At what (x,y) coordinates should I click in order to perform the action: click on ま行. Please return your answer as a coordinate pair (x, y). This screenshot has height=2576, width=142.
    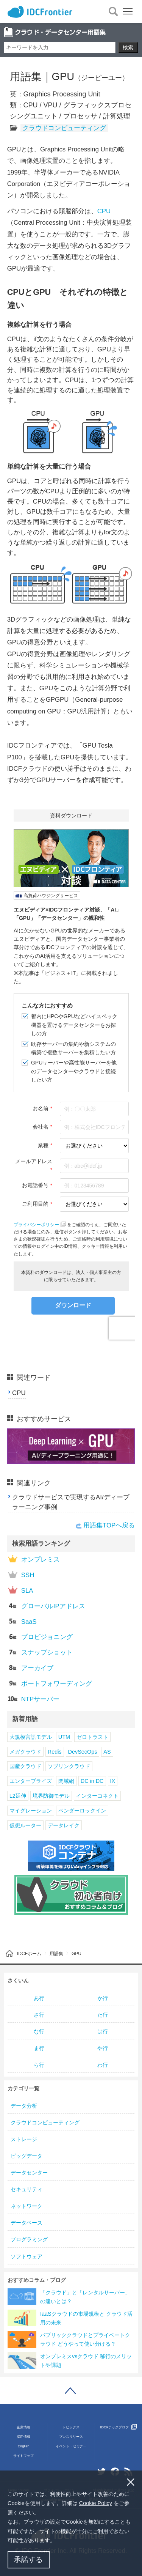
    Looking at the image, I should click on (39, 2048).